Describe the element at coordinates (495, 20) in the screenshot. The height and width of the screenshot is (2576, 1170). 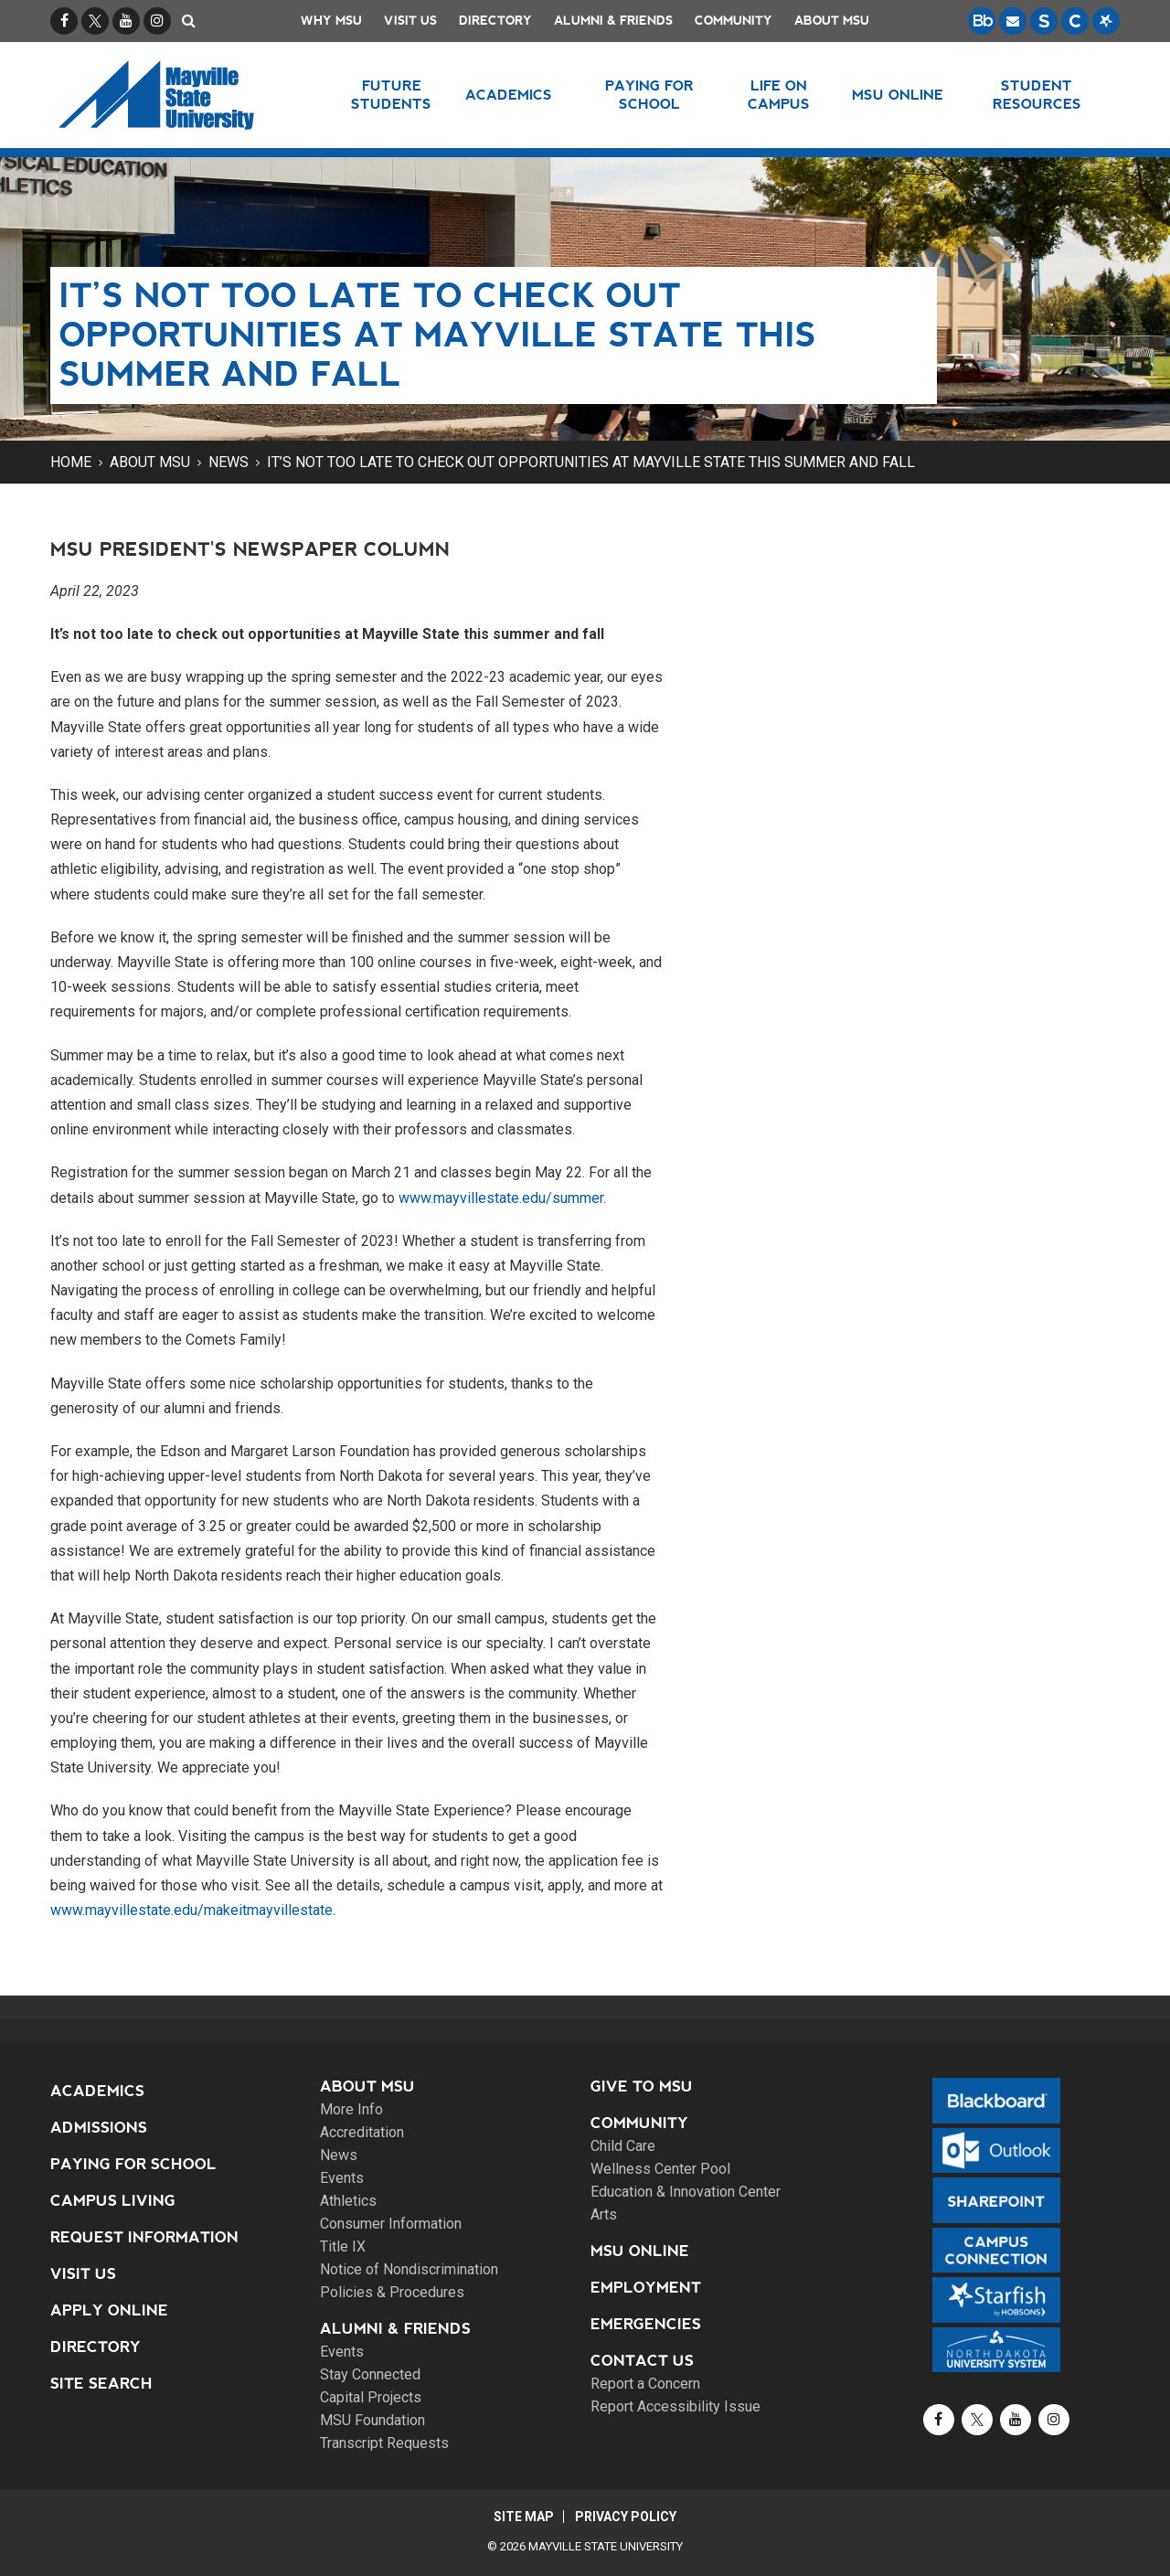
I see `Directory` at that location.